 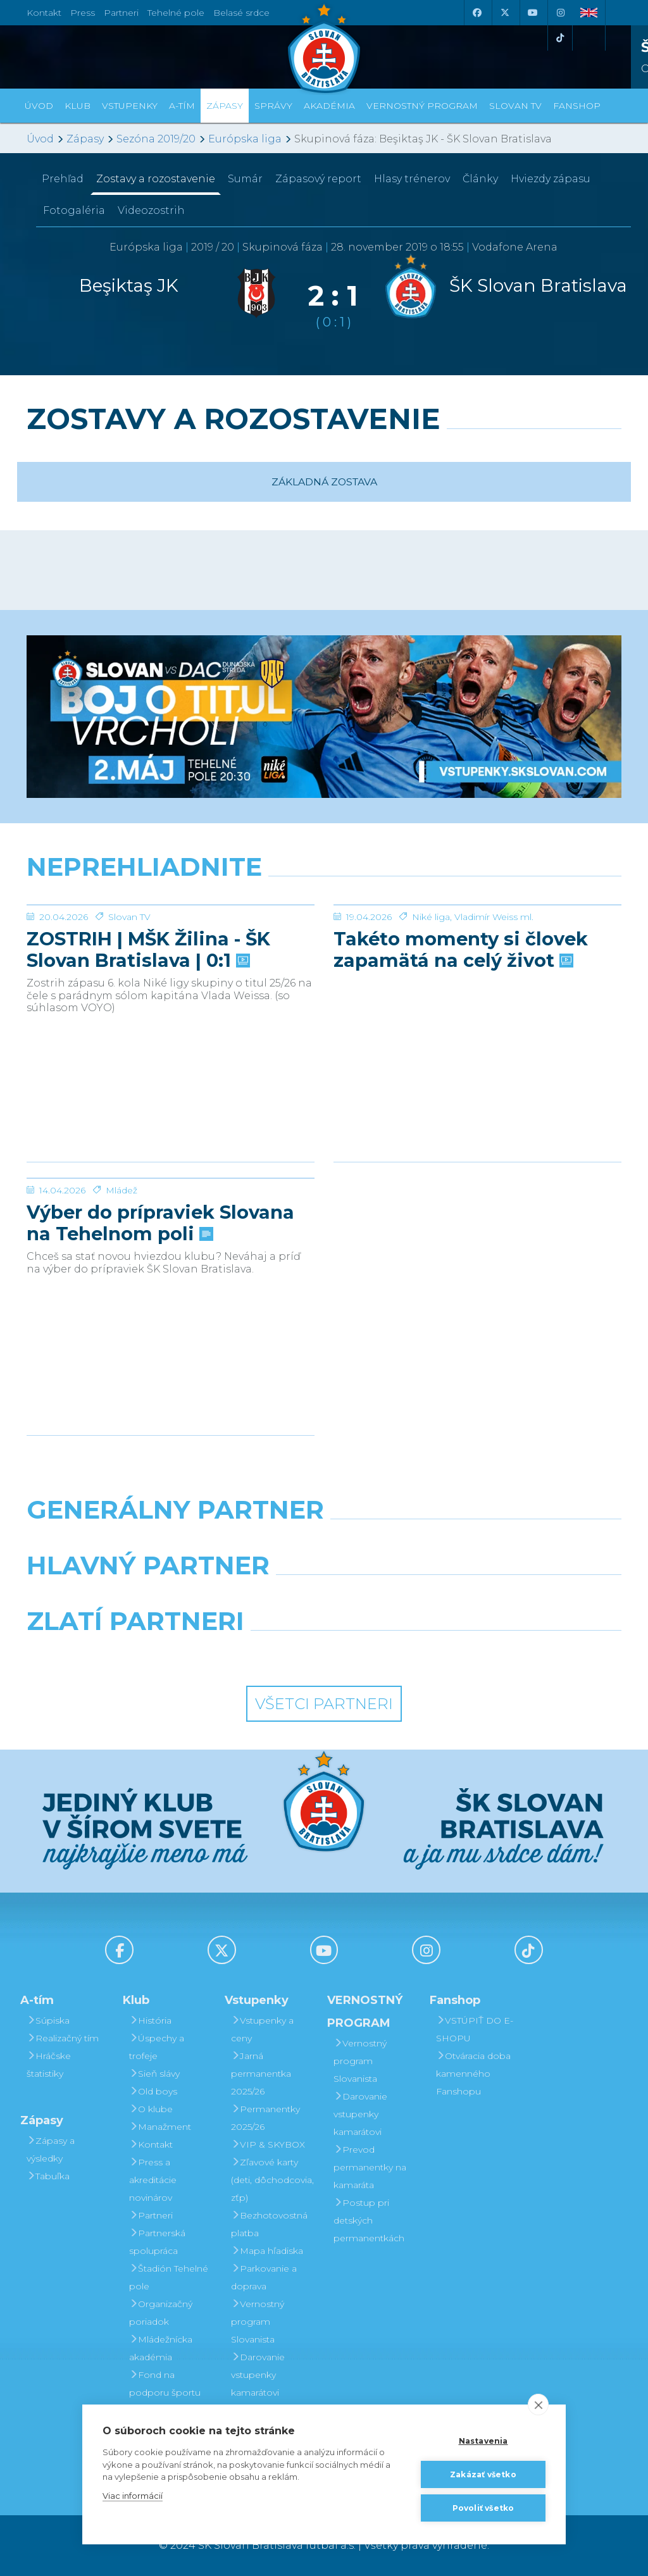 I want to click on Európska liga, so click(x=245, y=139).